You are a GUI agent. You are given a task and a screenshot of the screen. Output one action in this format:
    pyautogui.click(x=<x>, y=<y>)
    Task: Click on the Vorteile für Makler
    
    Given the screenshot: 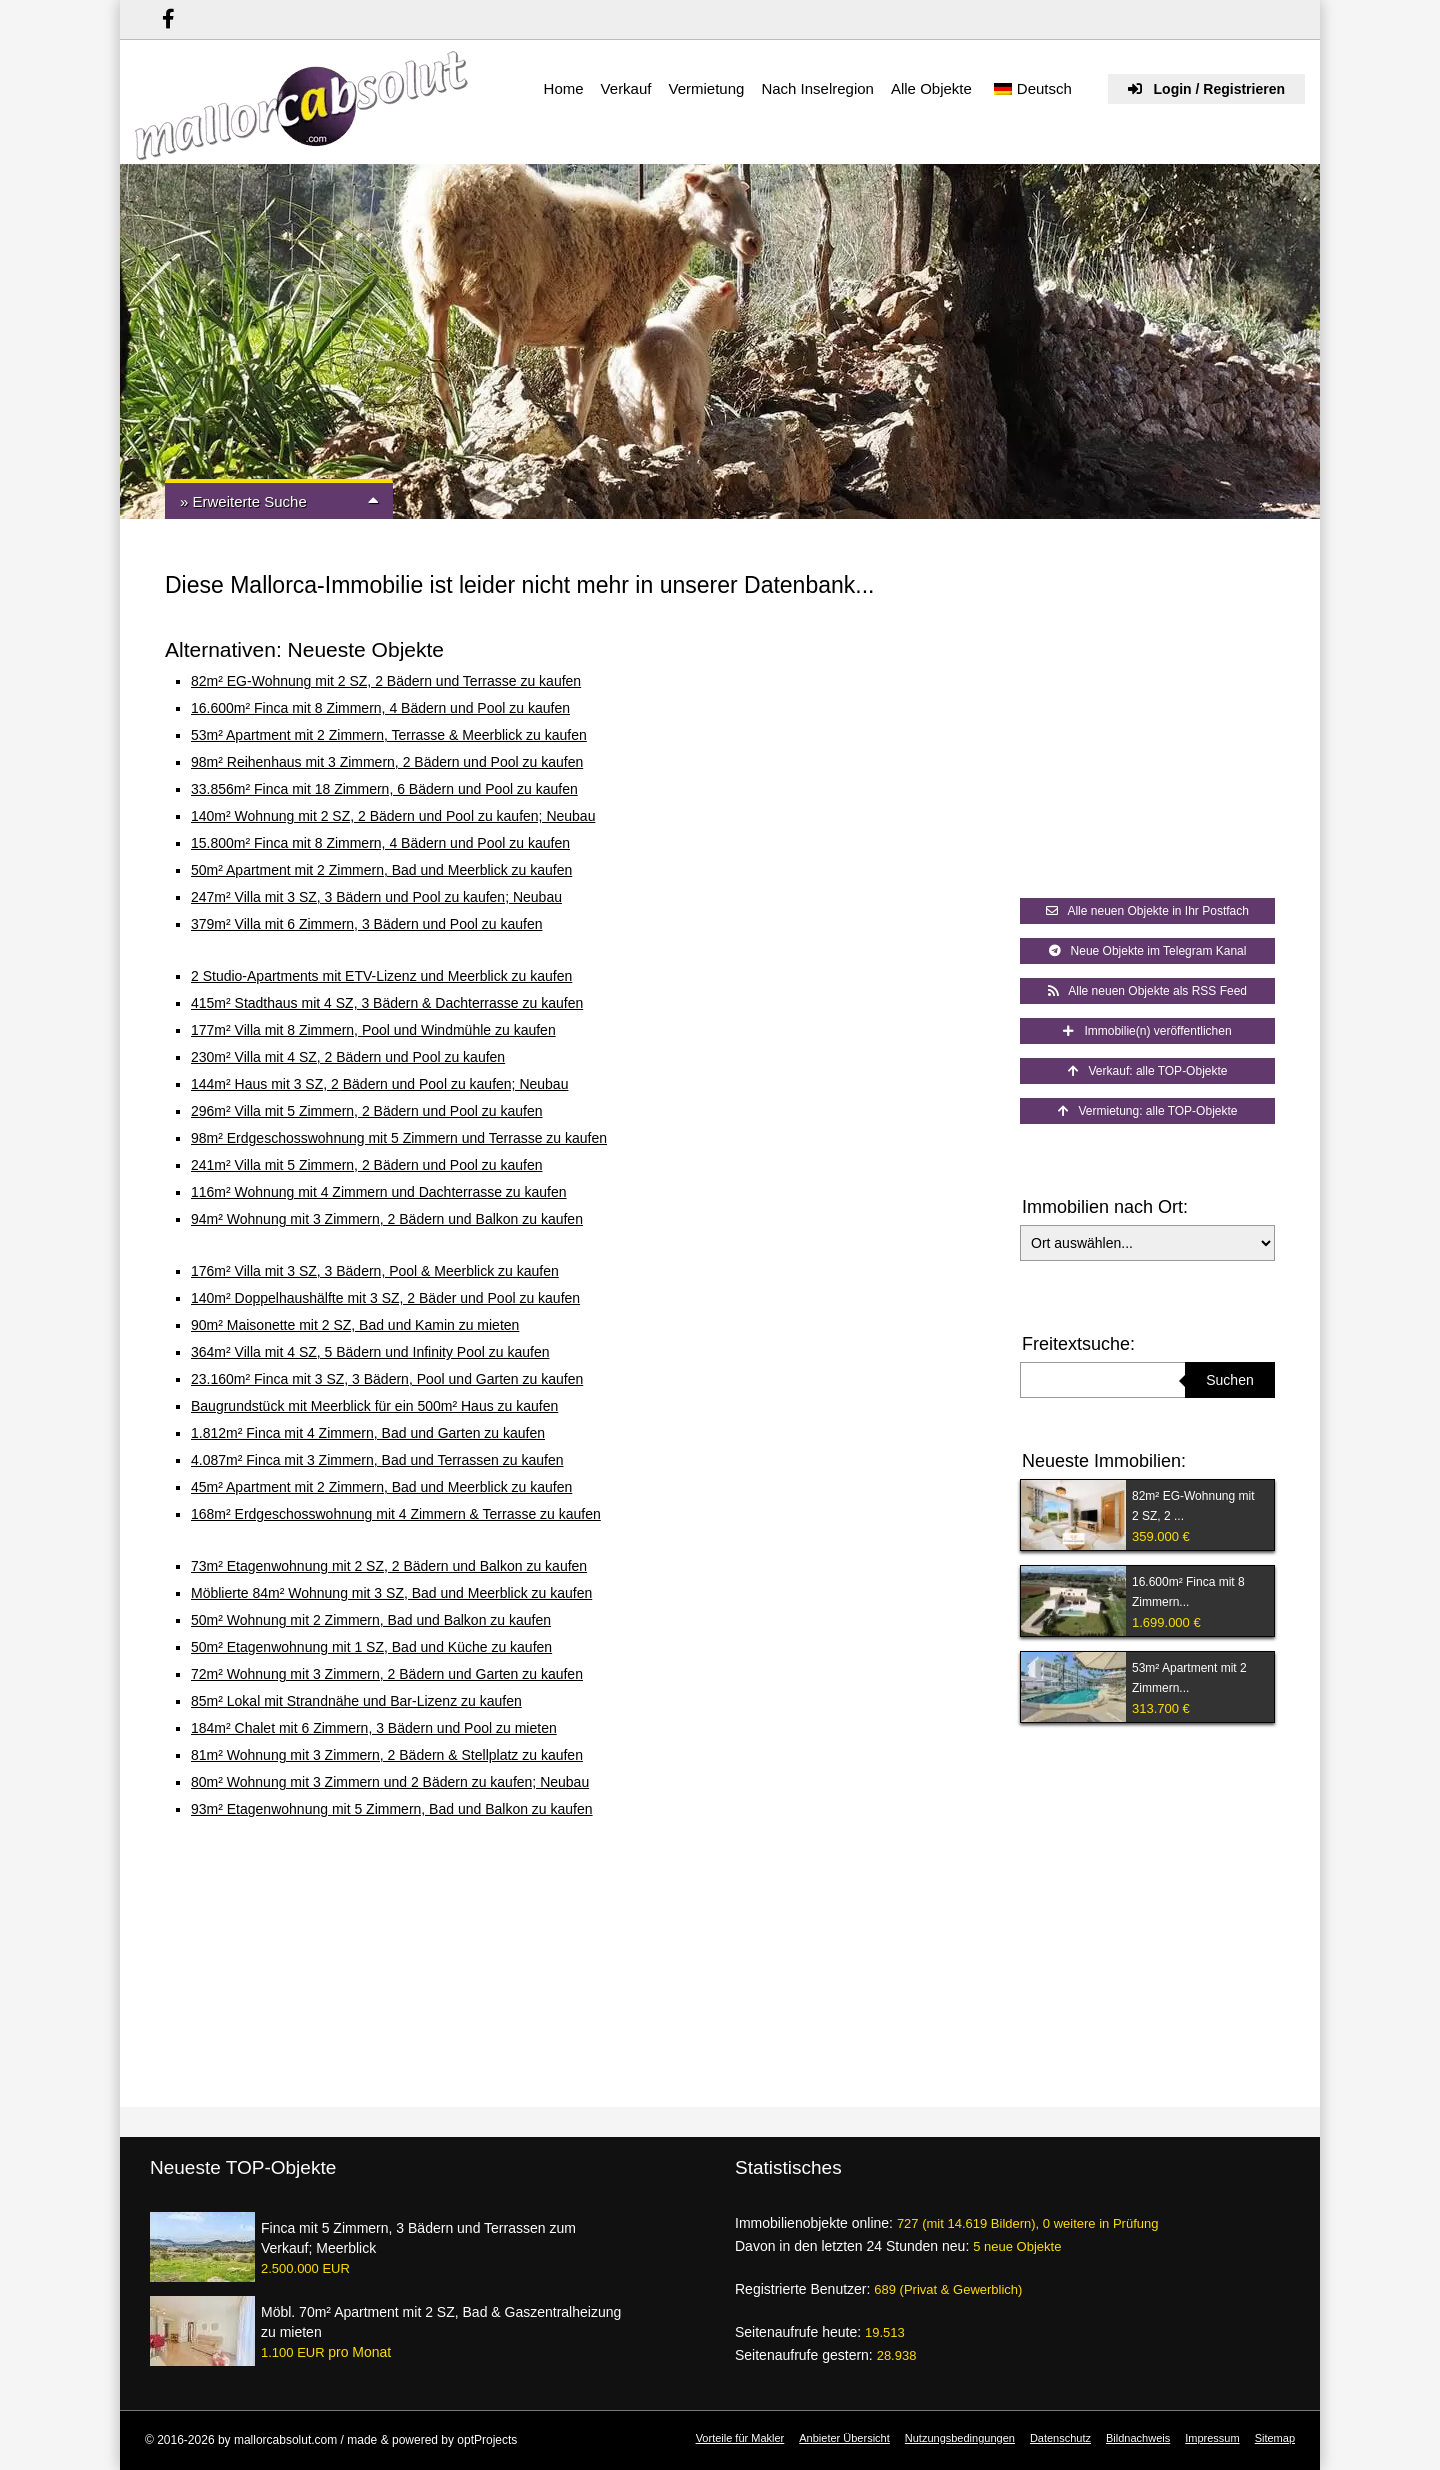 What is the action you would take?
    pyautogui.click(x=740, y=2438)
    